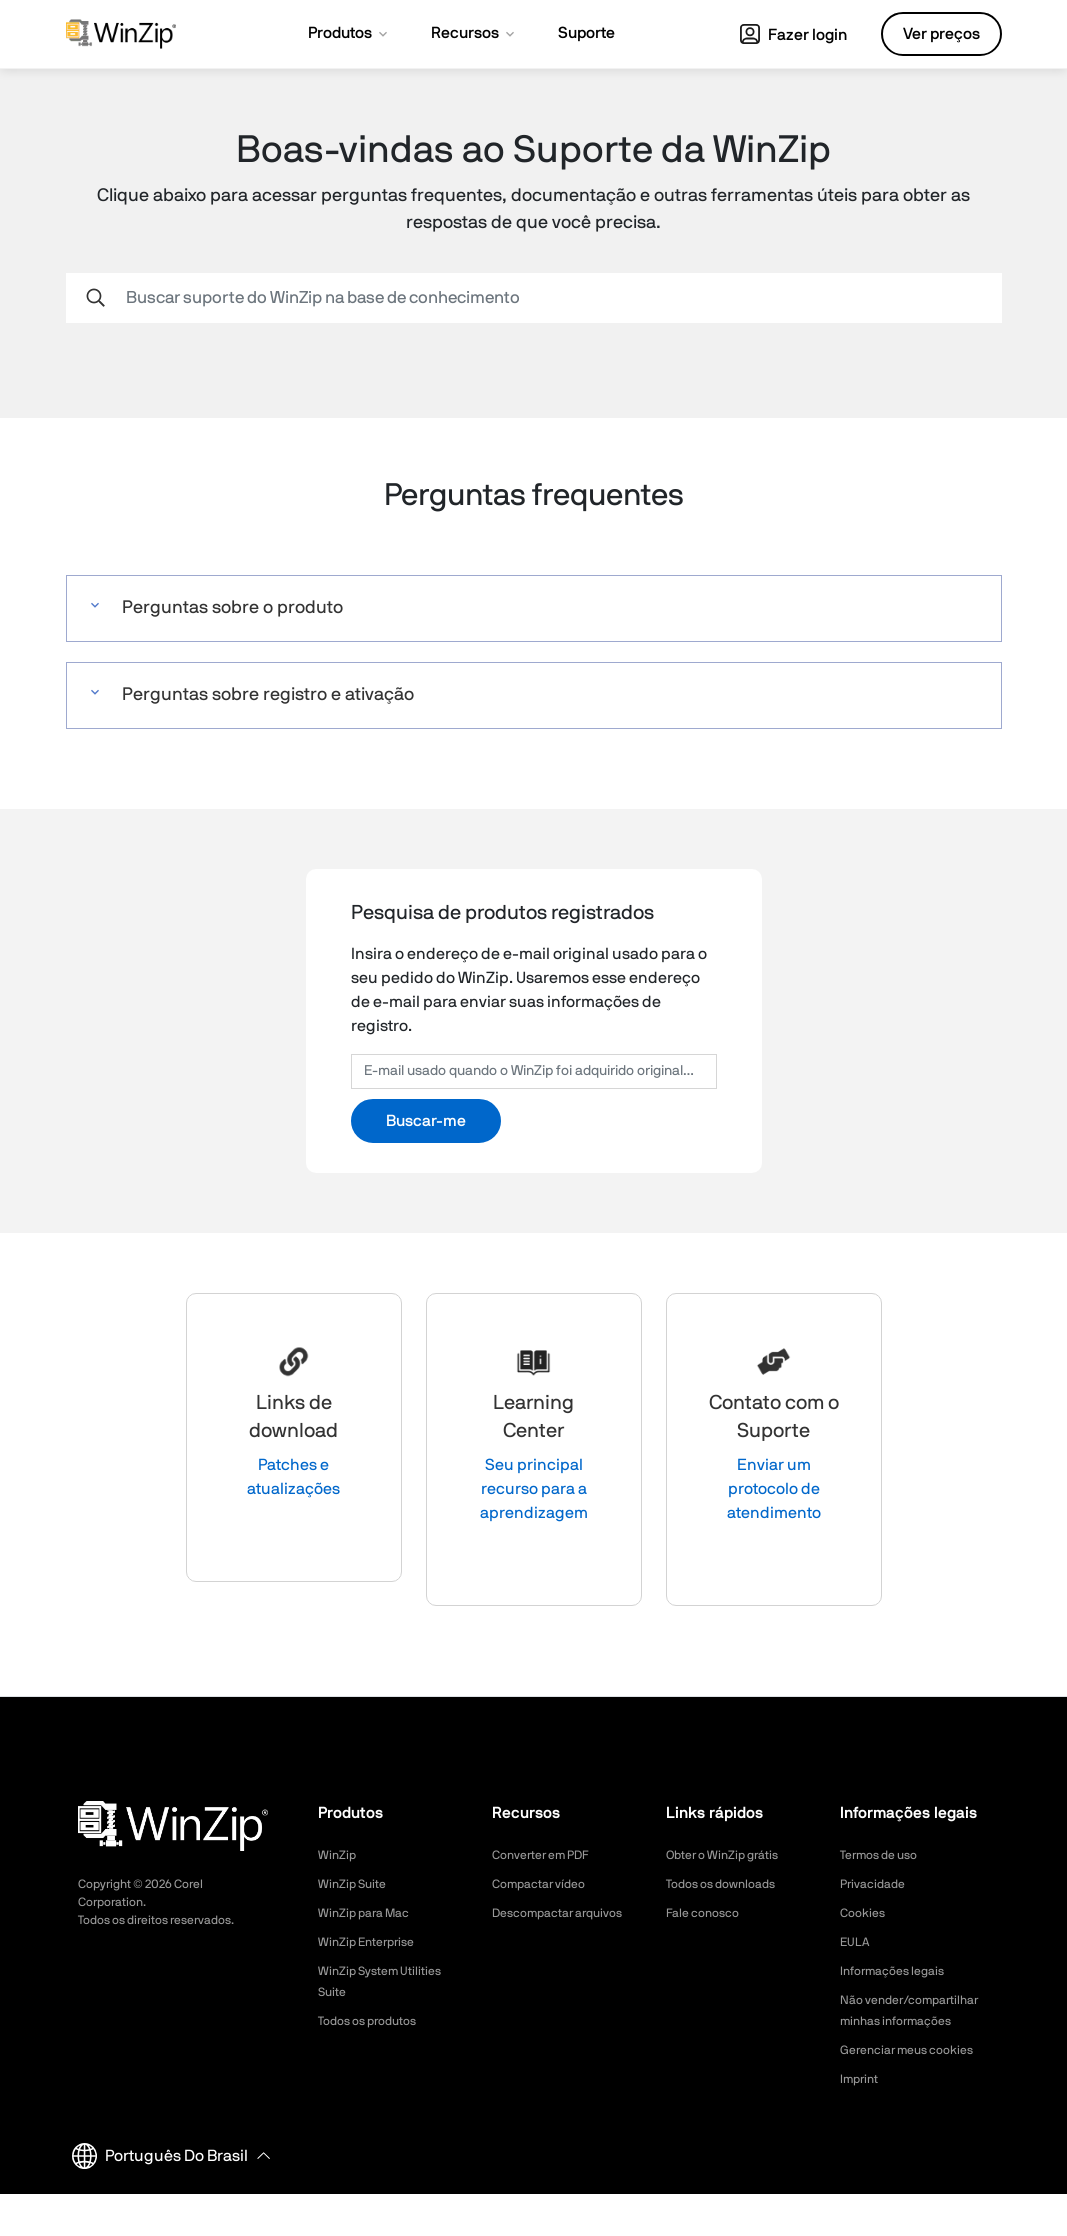 Image resolution: width=1067 pixels, height=2236 pixels. Describe the element at coordinates (534, 608) in the screenshot. I see `[button]` at that location.